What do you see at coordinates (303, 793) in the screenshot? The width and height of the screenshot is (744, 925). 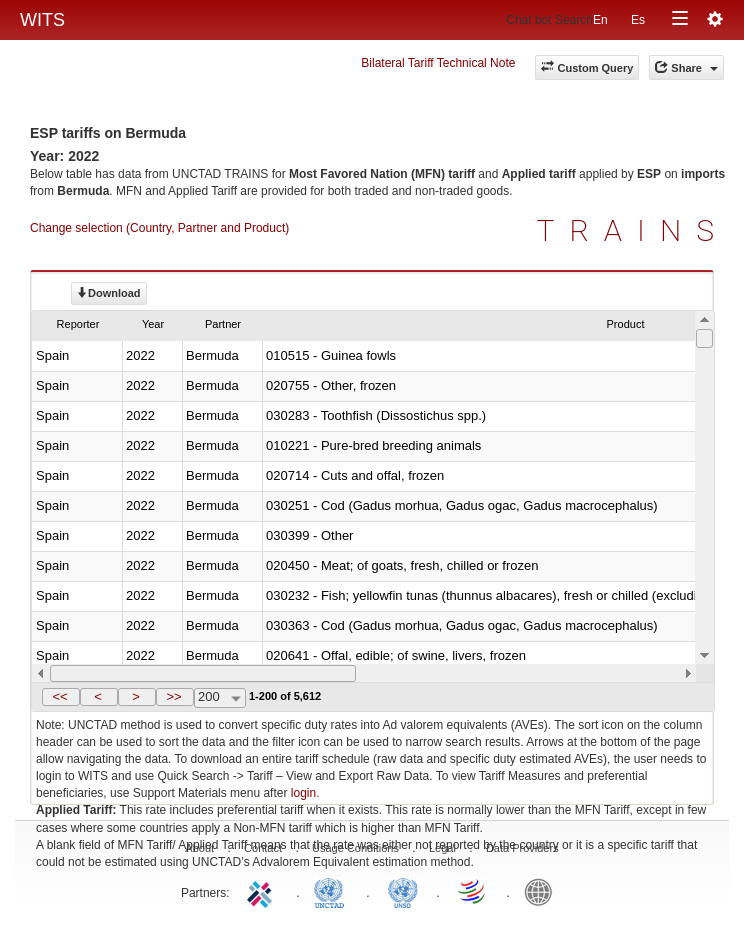 I see `login` at bounding box center [303, 793].